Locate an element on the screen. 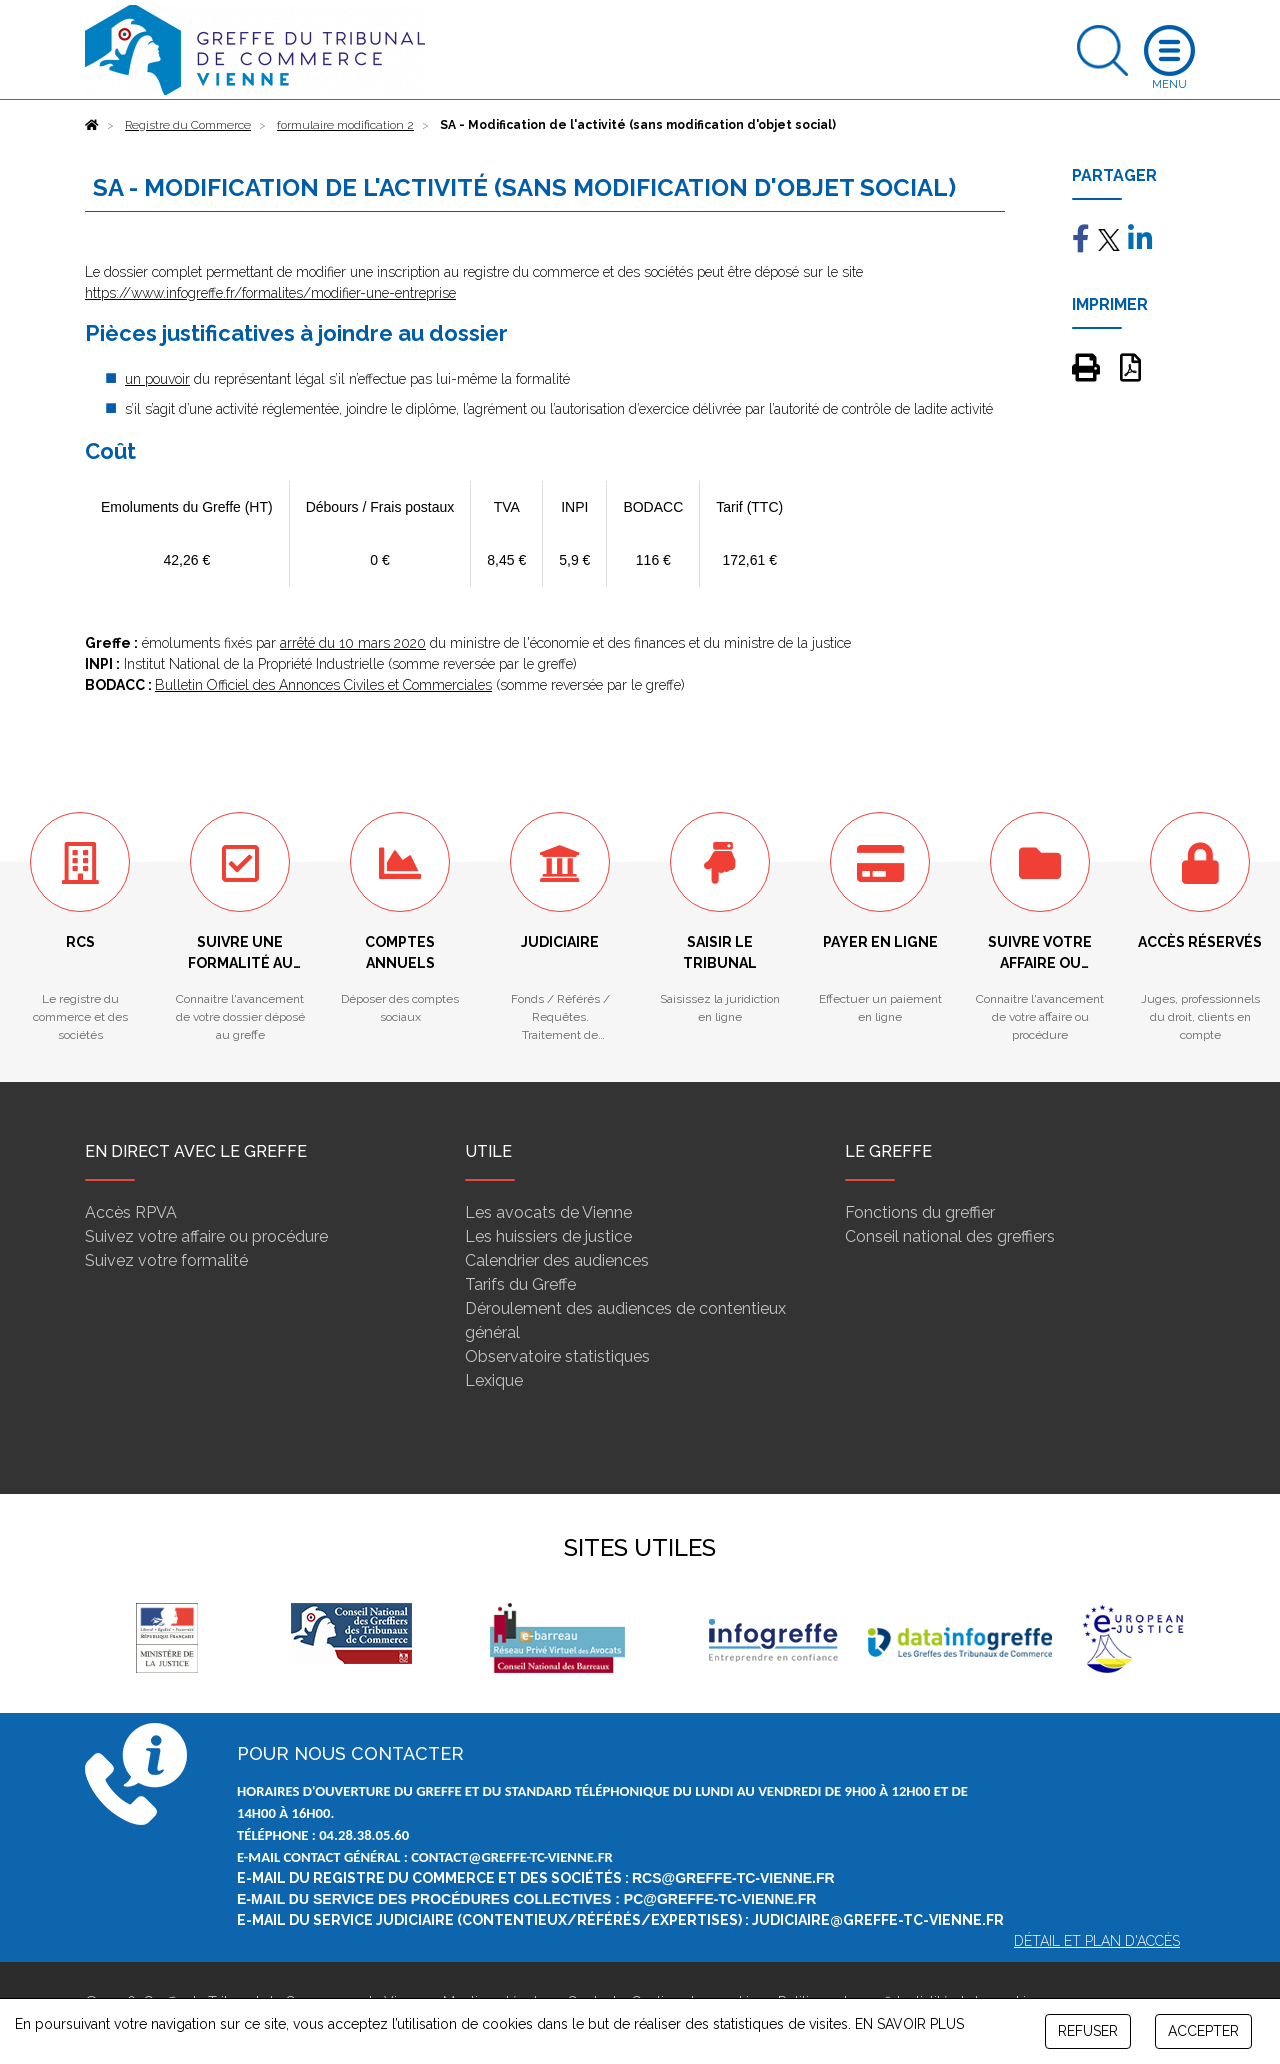 The height and width of the screenshot is (2064, 1280). Les avocats de Vienne is located at coordinates (548, 1212).